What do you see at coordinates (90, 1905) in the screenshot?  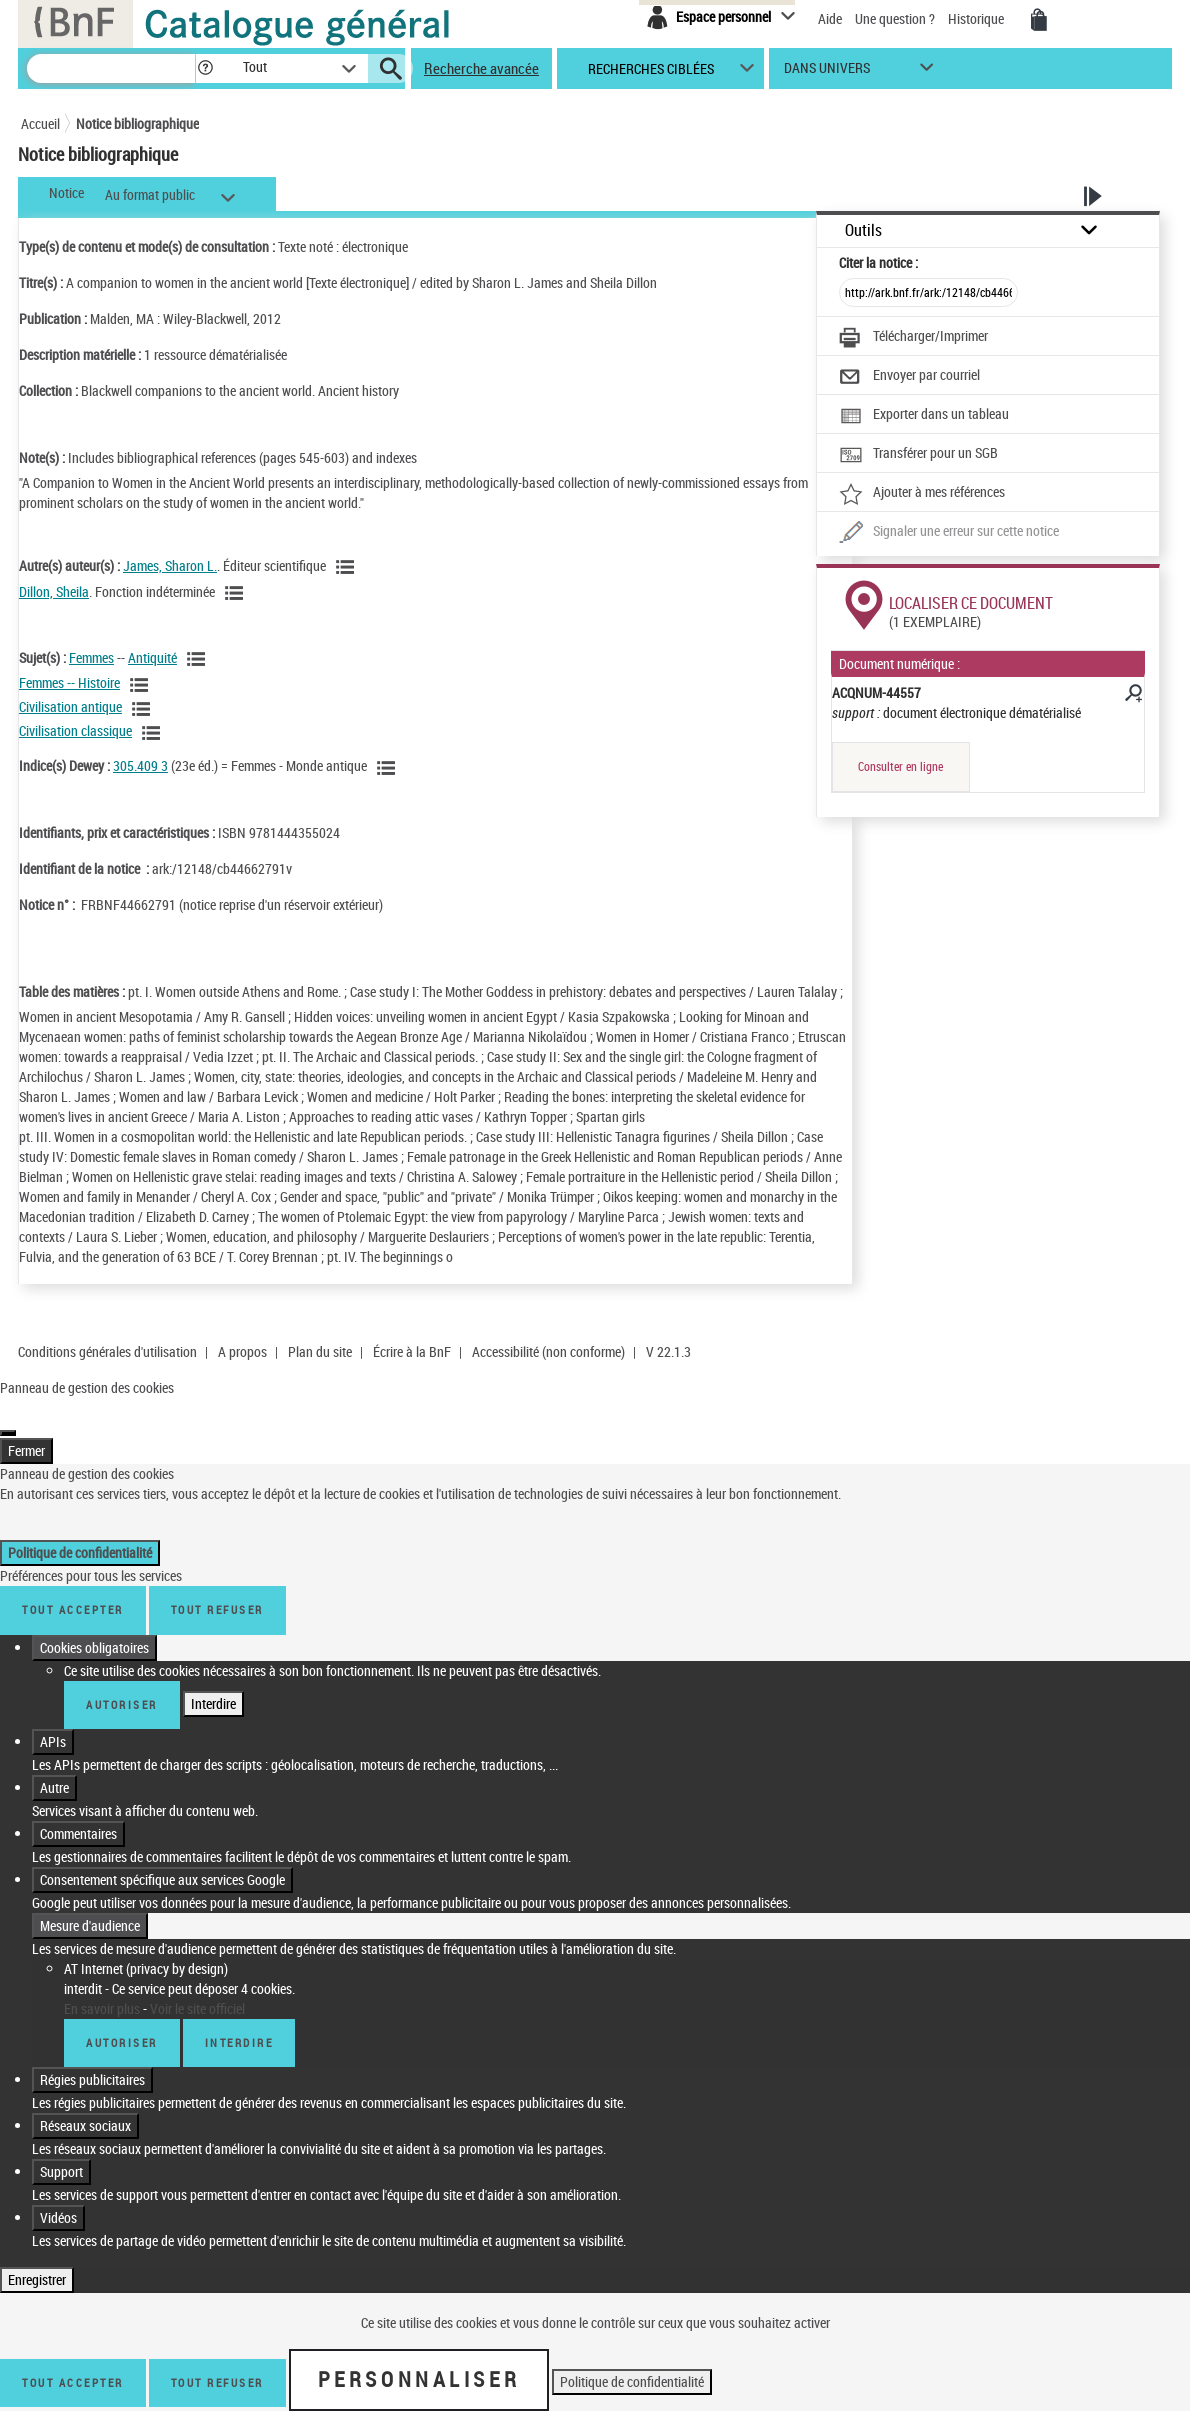 I see `Mesure d'audience` at bounding box center [90, 1905].